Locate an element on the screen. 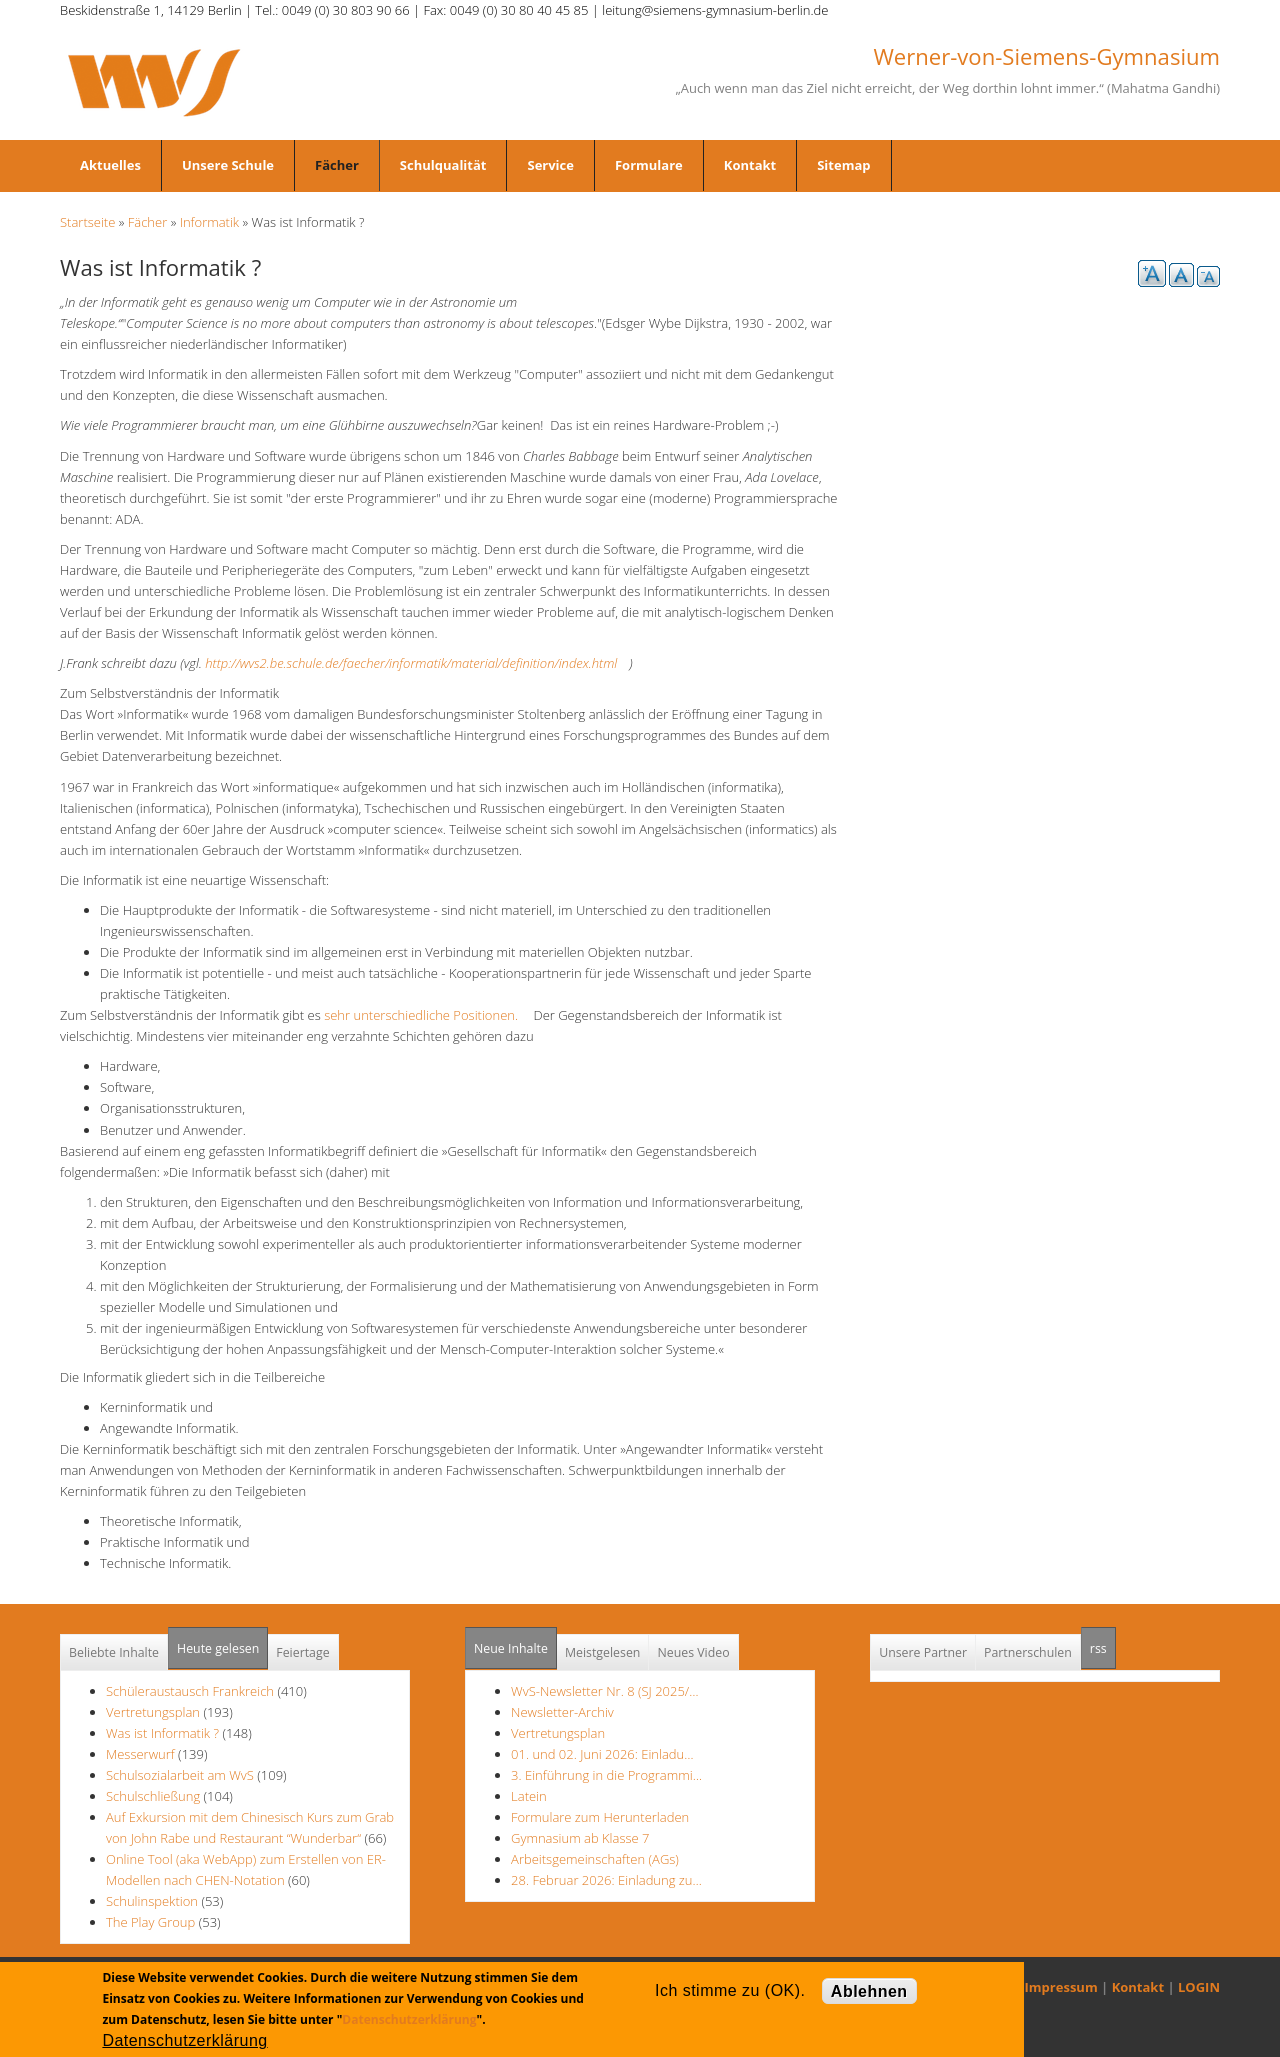 The width and height of the screenshot is (1280, 2057). rss is located at coordinates (1103, 1642).